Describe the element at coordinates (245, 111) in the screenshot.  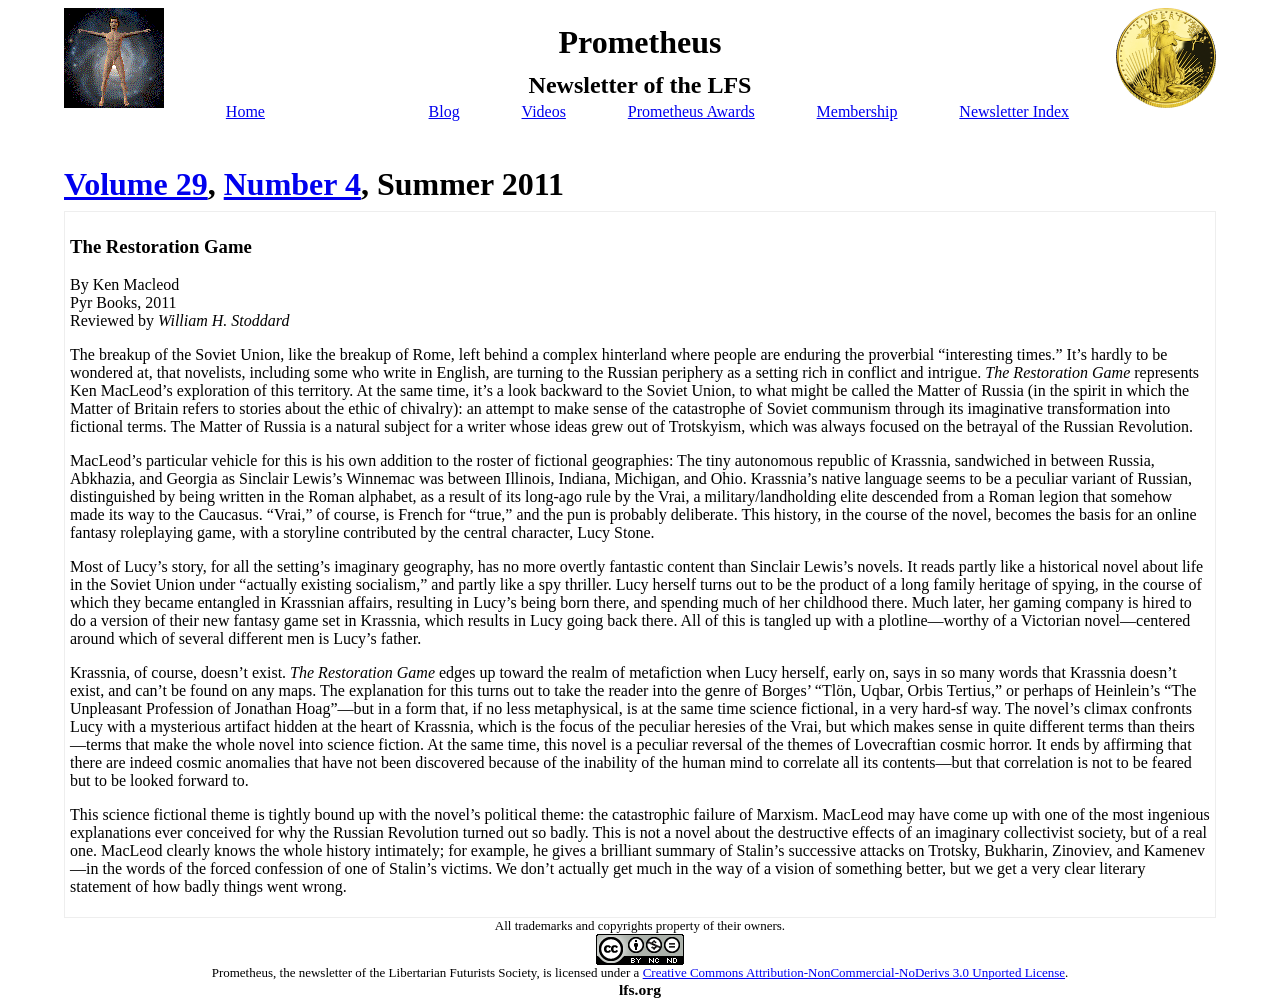
I see `Home` at that location.